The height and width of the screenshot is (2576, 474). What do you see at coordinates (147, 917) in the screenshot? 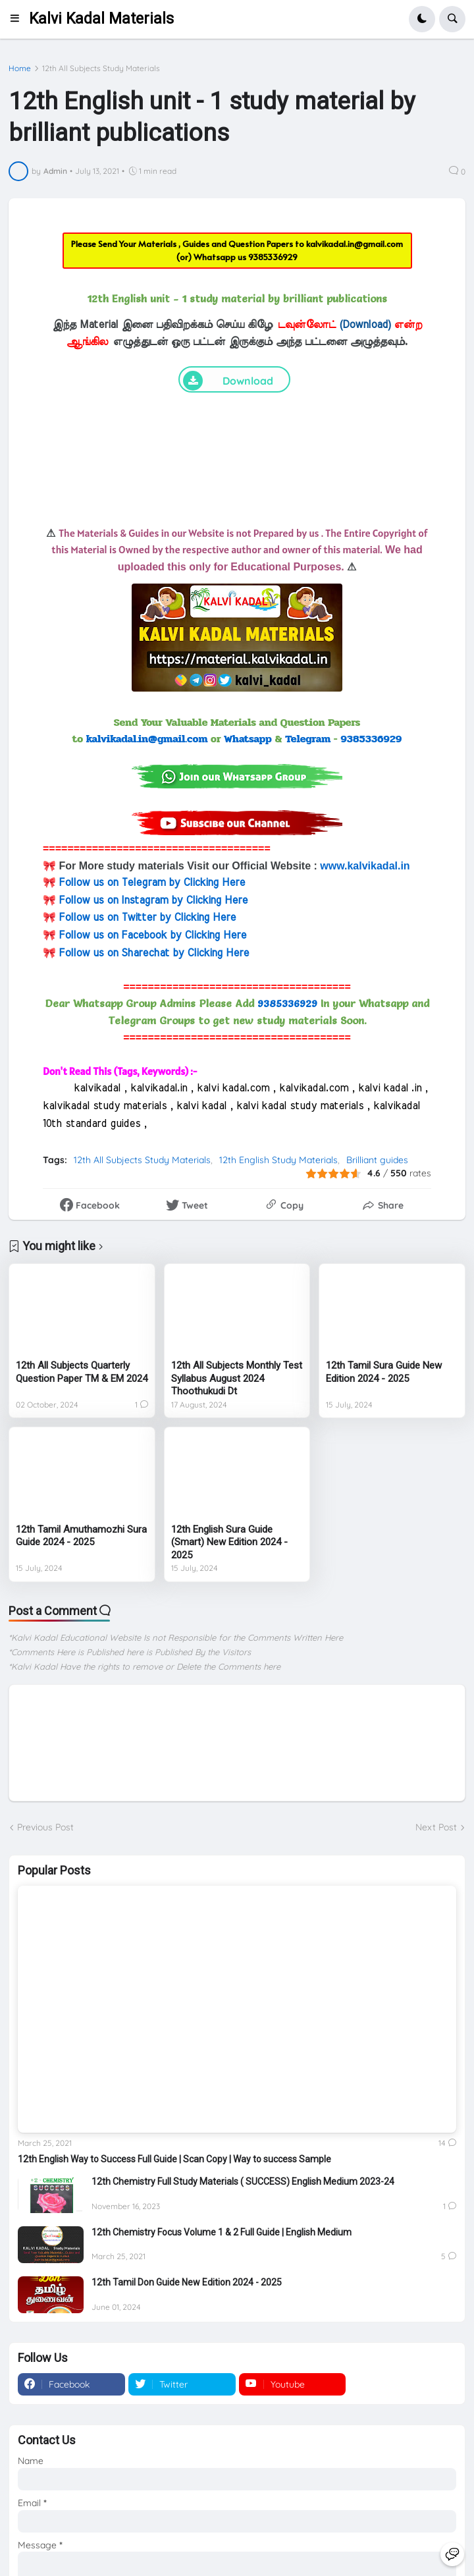
I see `Follow us on Twitter by Clicking Here` at bounding box center [147, 917].